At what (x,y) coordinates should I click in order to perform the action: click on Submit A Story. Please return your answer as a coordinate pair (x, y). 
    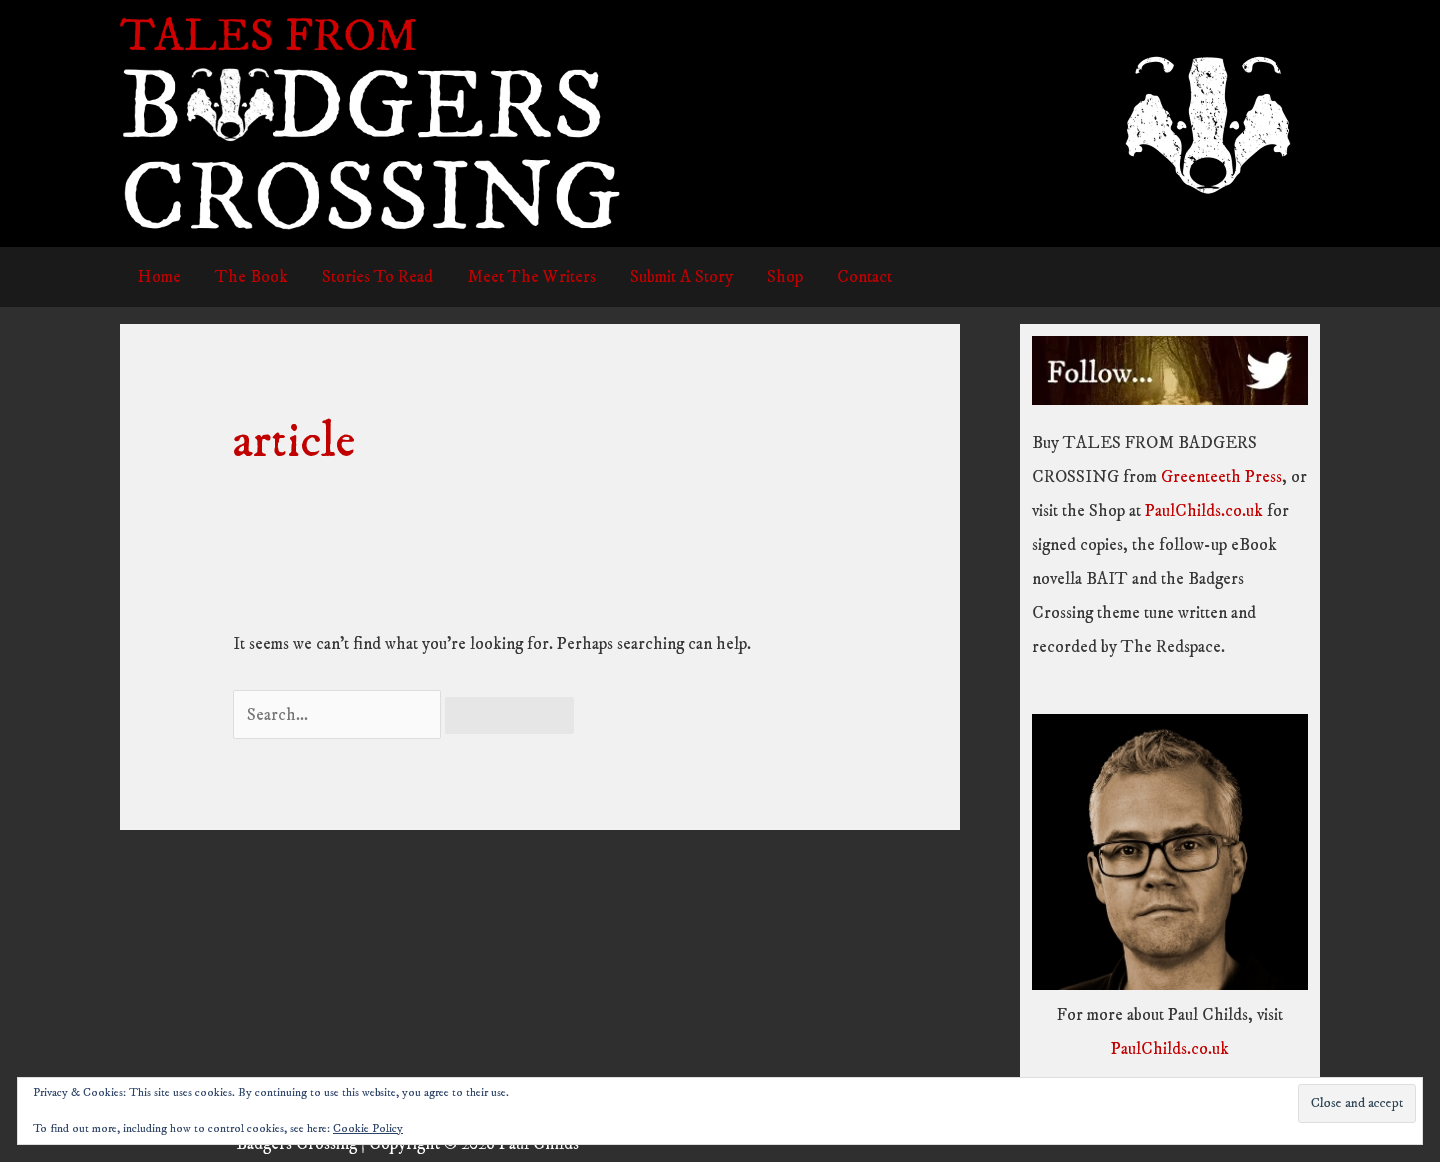
    Looking at the image, I should click on (681, 277).